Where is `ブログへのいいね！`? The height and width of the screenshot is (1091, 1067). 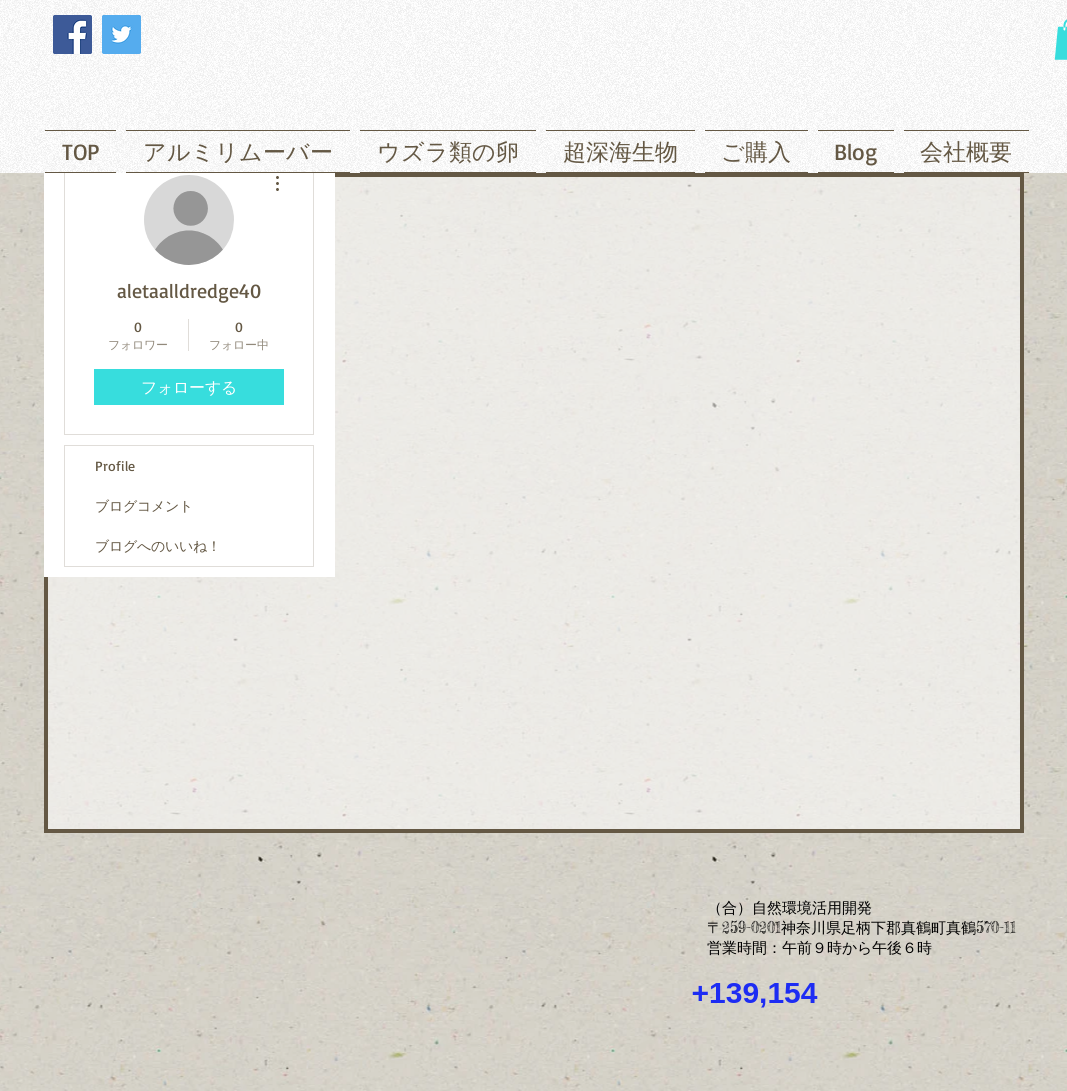 ブログへのいいね！ is located at coordinates (158, 545).